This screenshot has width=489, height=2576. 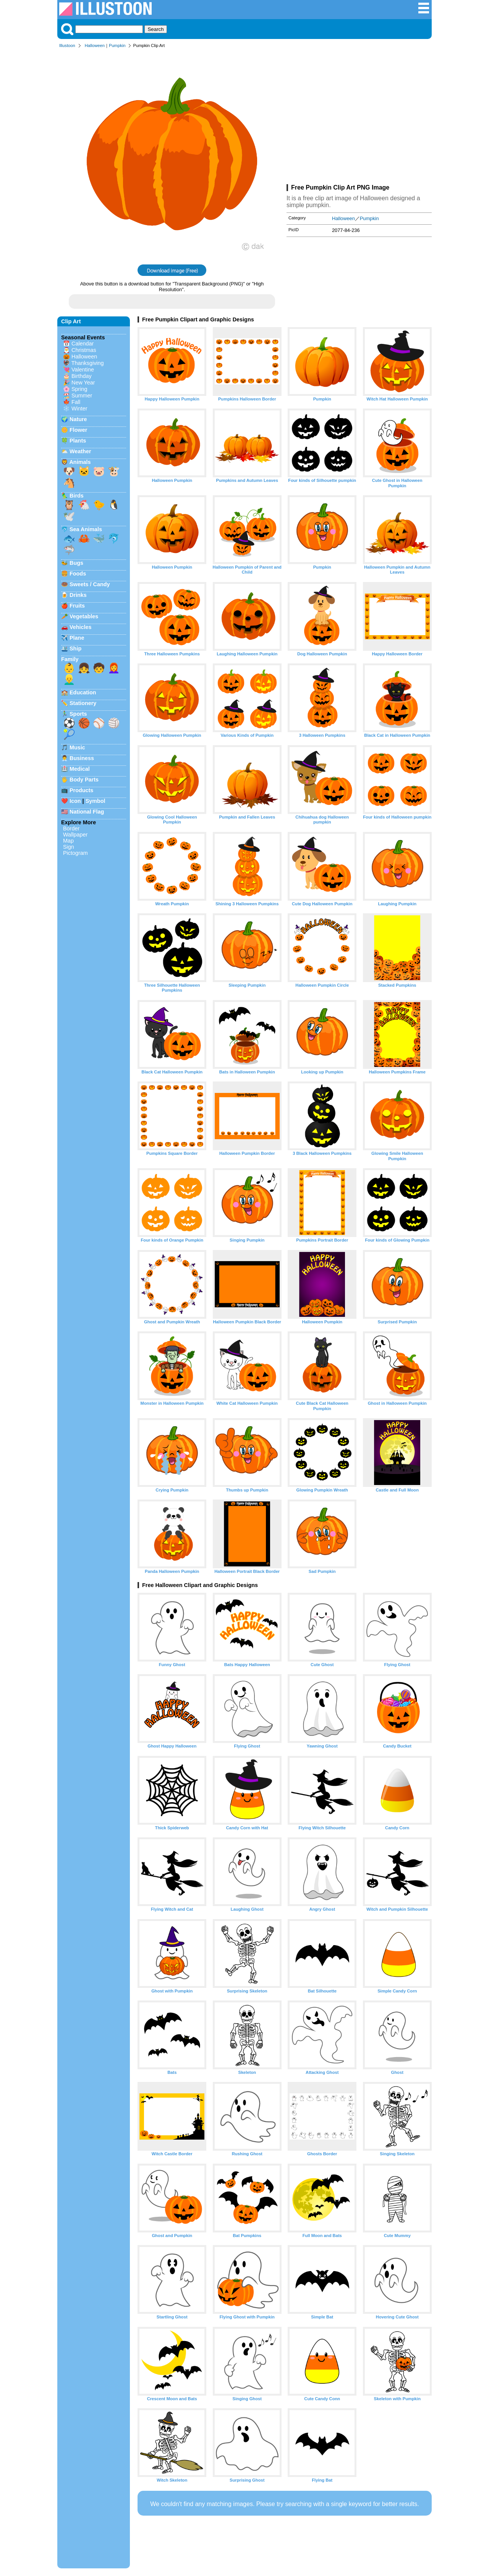 I want to click on Calendar, so click(x=82, y=343).